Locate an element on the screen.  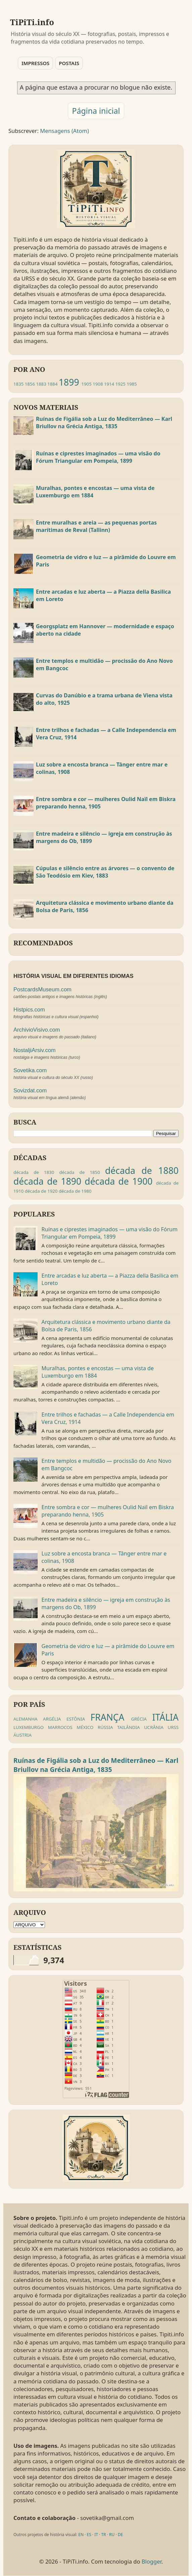
1985 is located at coordinates (132, 384).